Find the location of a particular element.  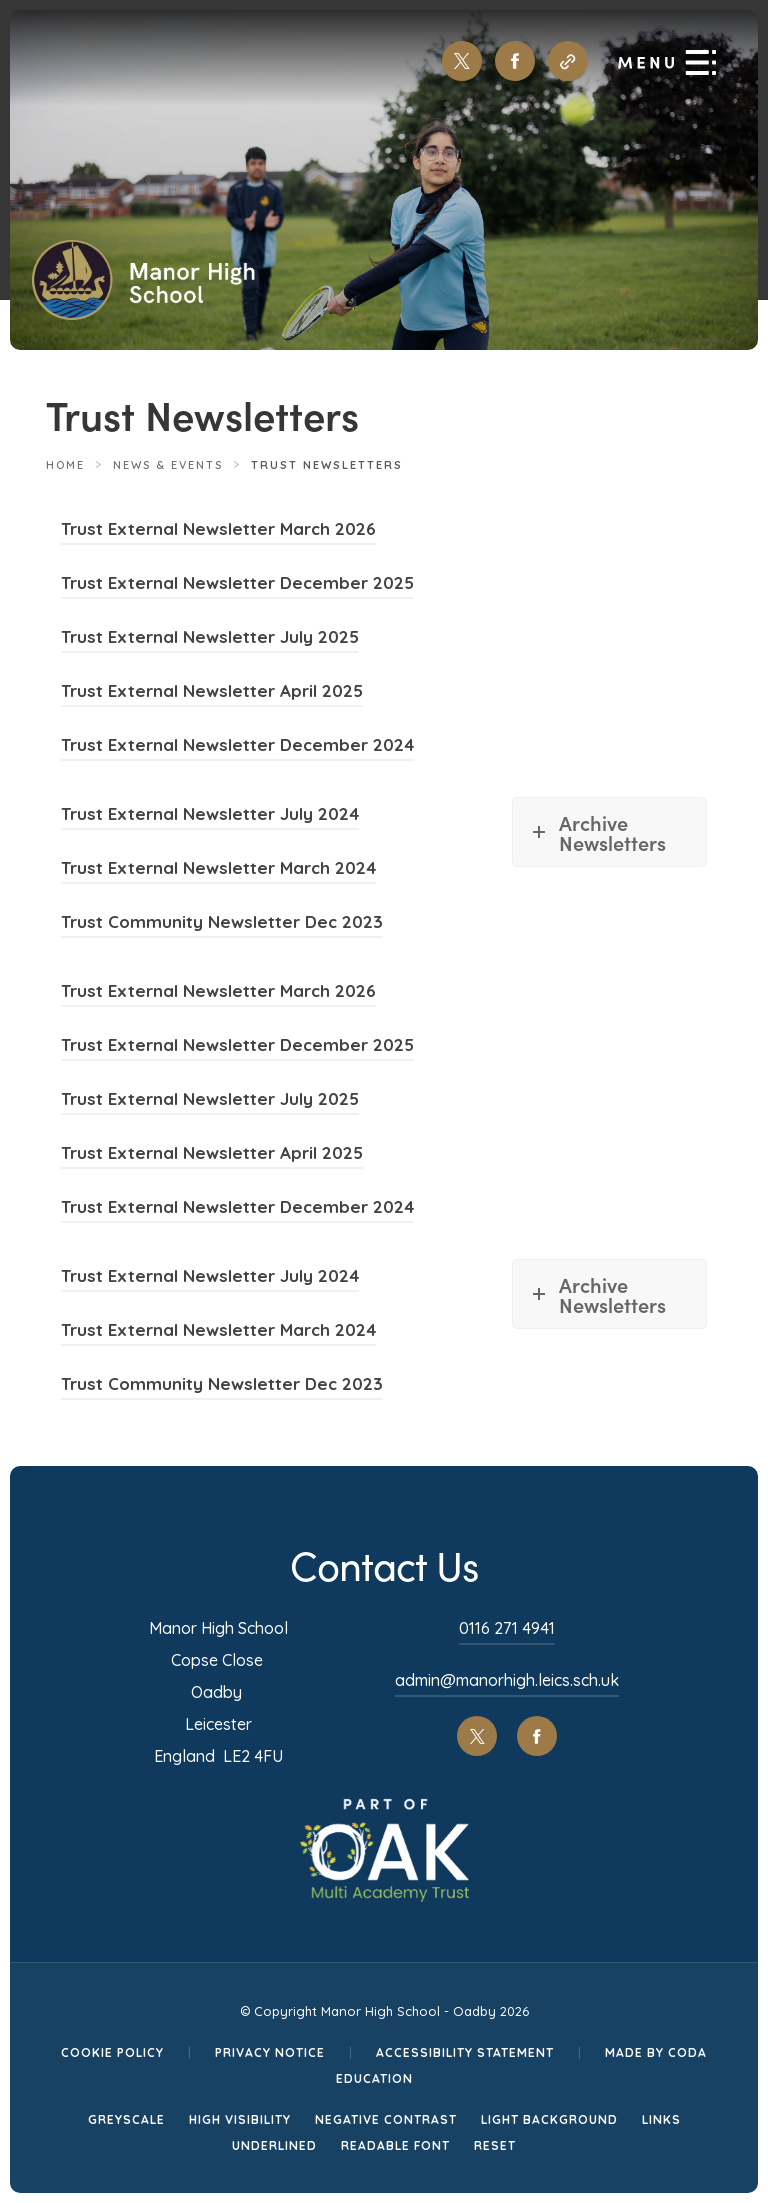

Trust External Newsletter July 2025 is located at coordinates (210, 639).